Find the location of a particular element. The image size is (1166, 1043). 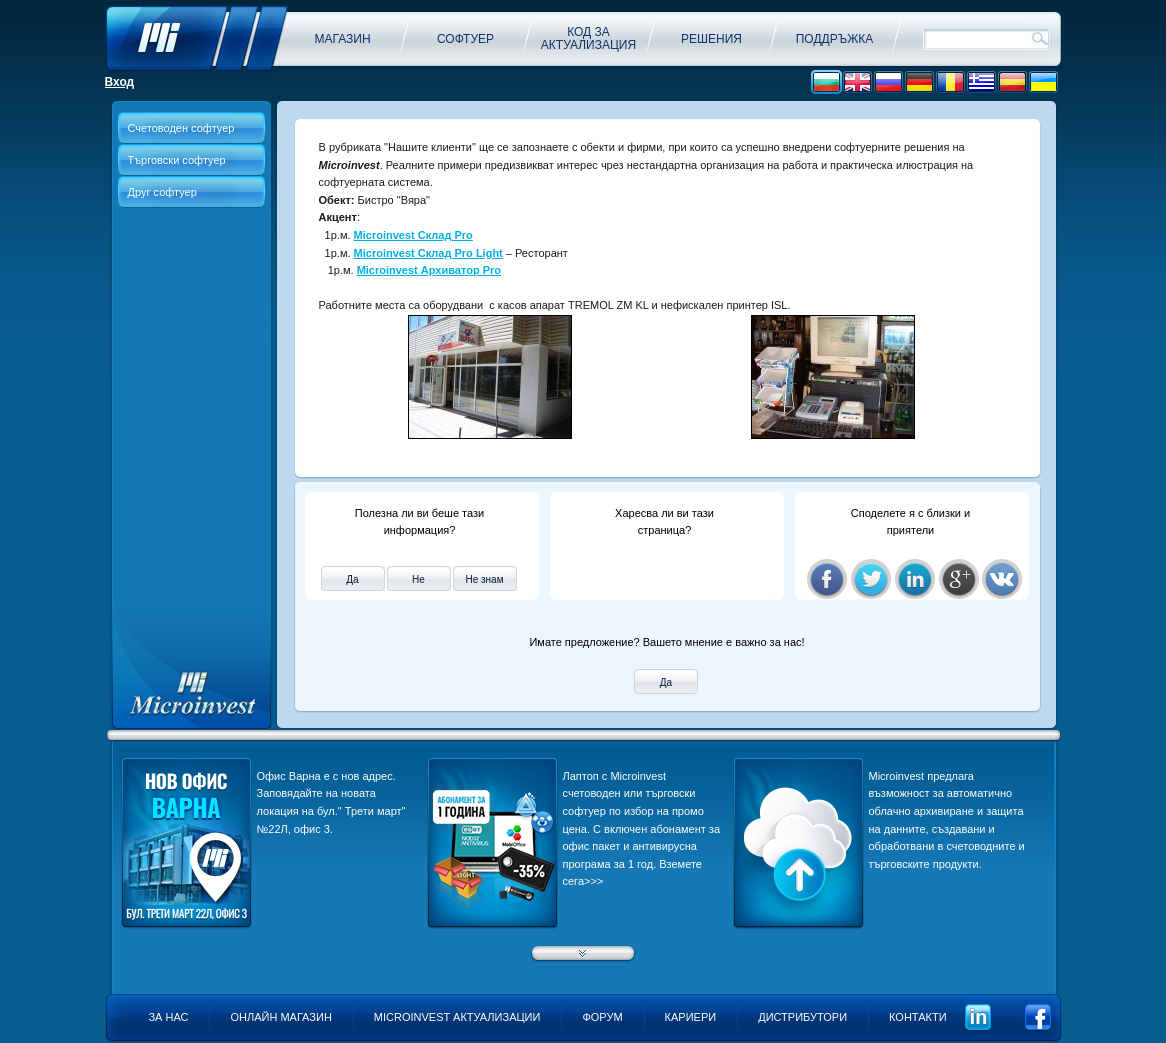

Онлайн магазин is located at coordinates (280, 1017).